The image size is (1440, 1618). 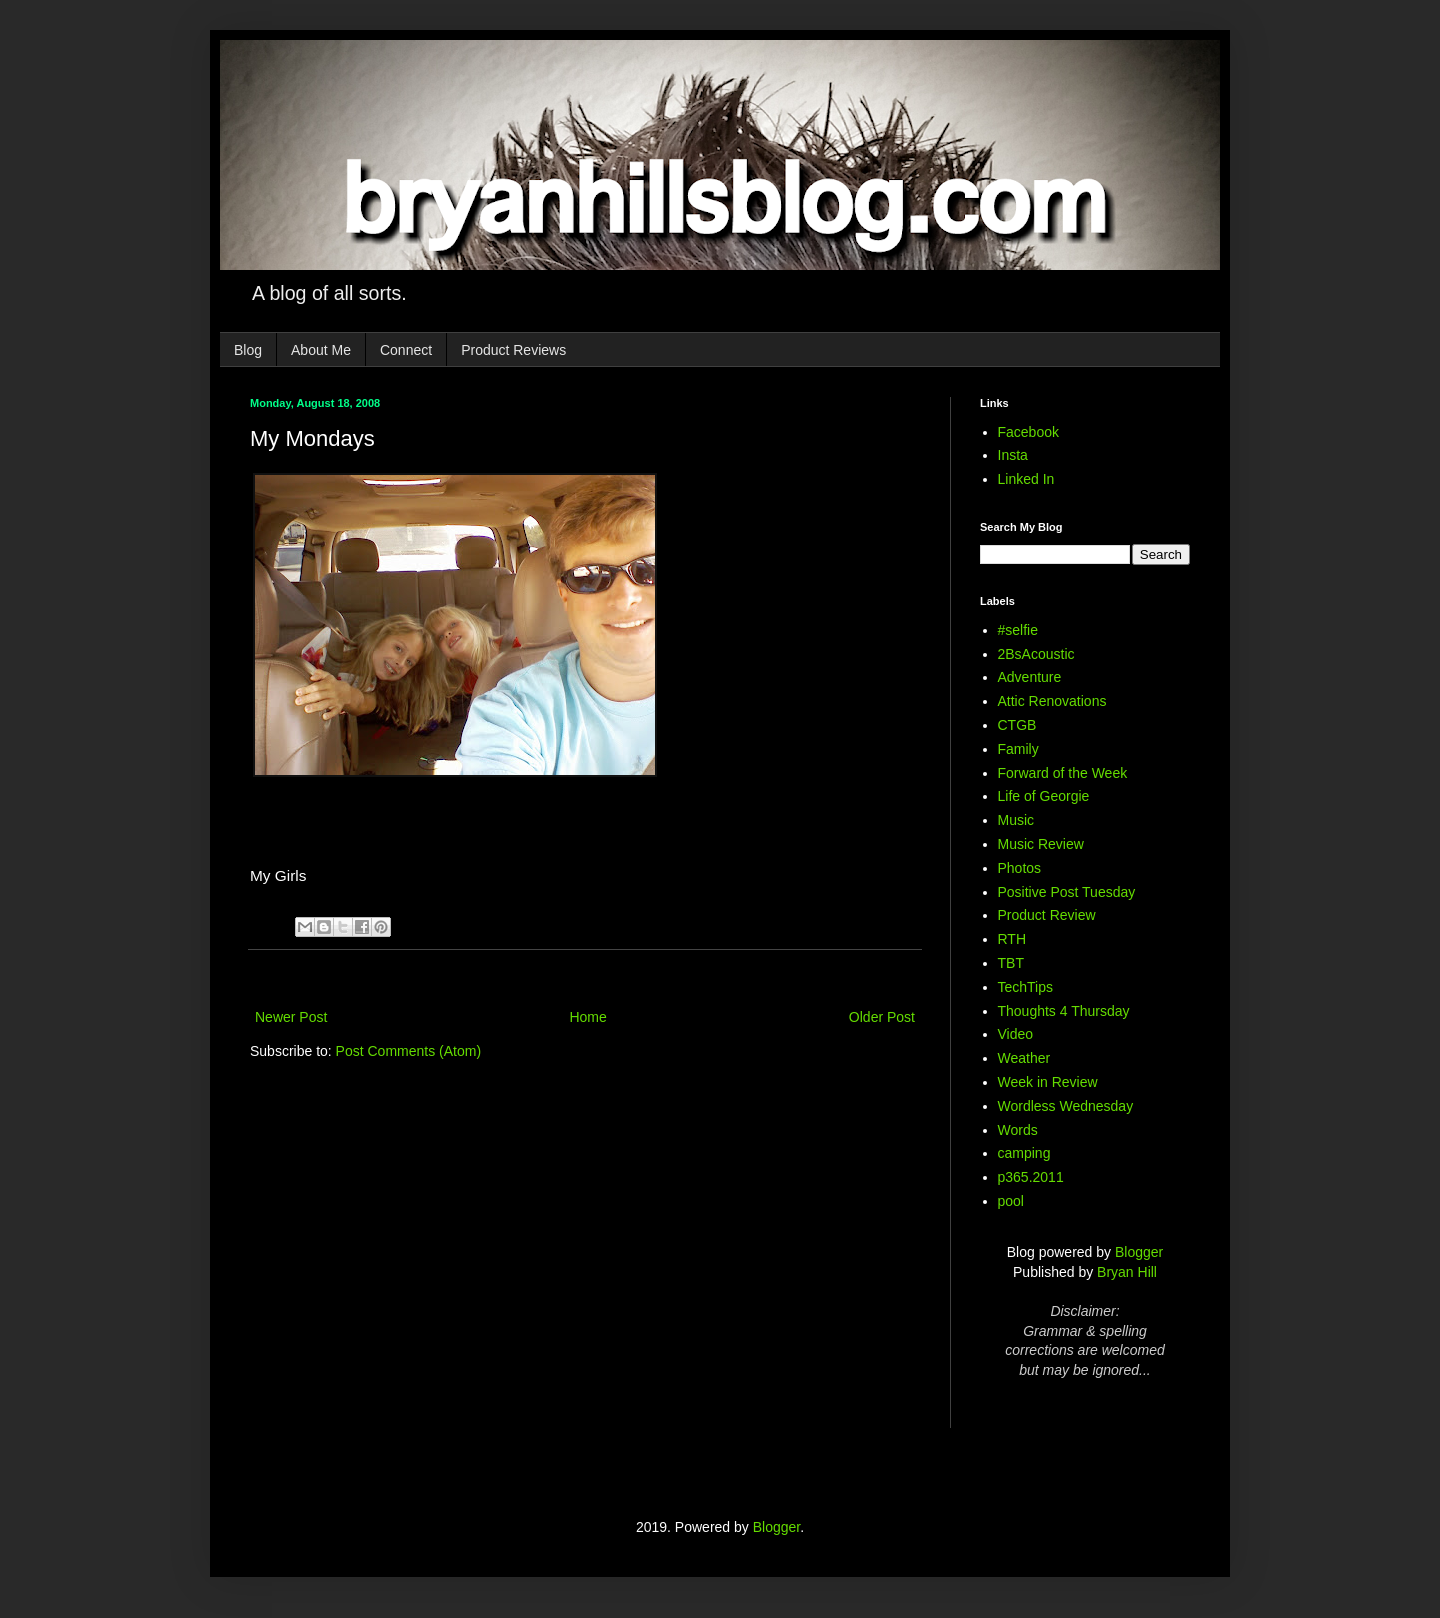 I want to click on Linked In, so click(x=1026, y=479).